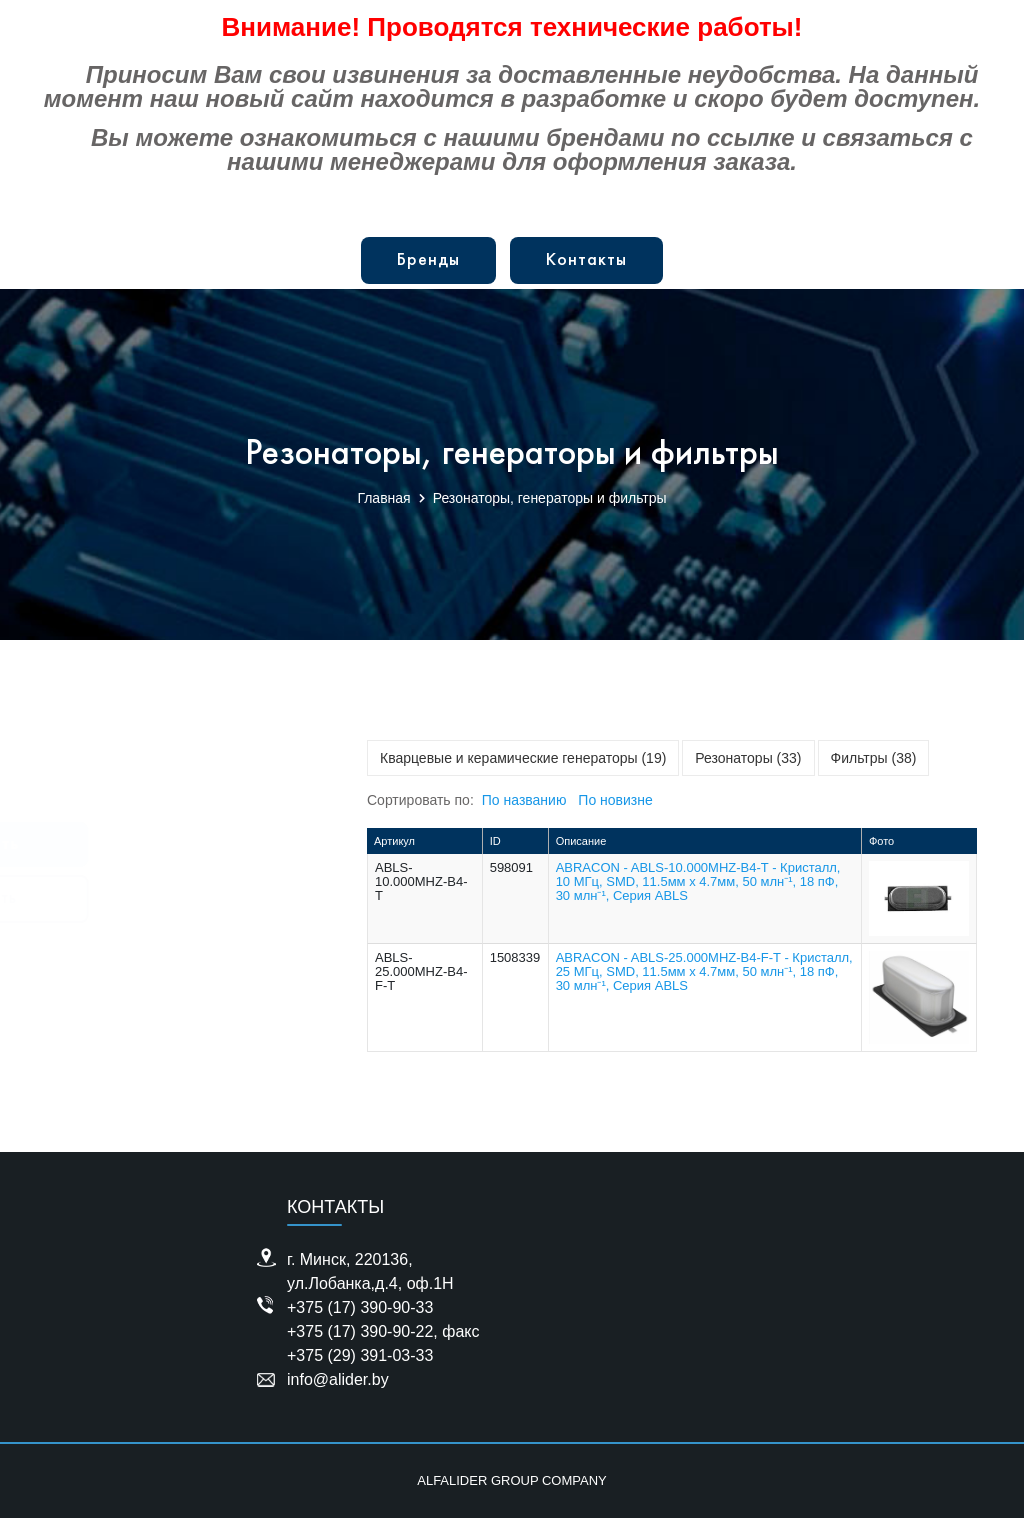  I want to click on Контакты, so click(586, 260).